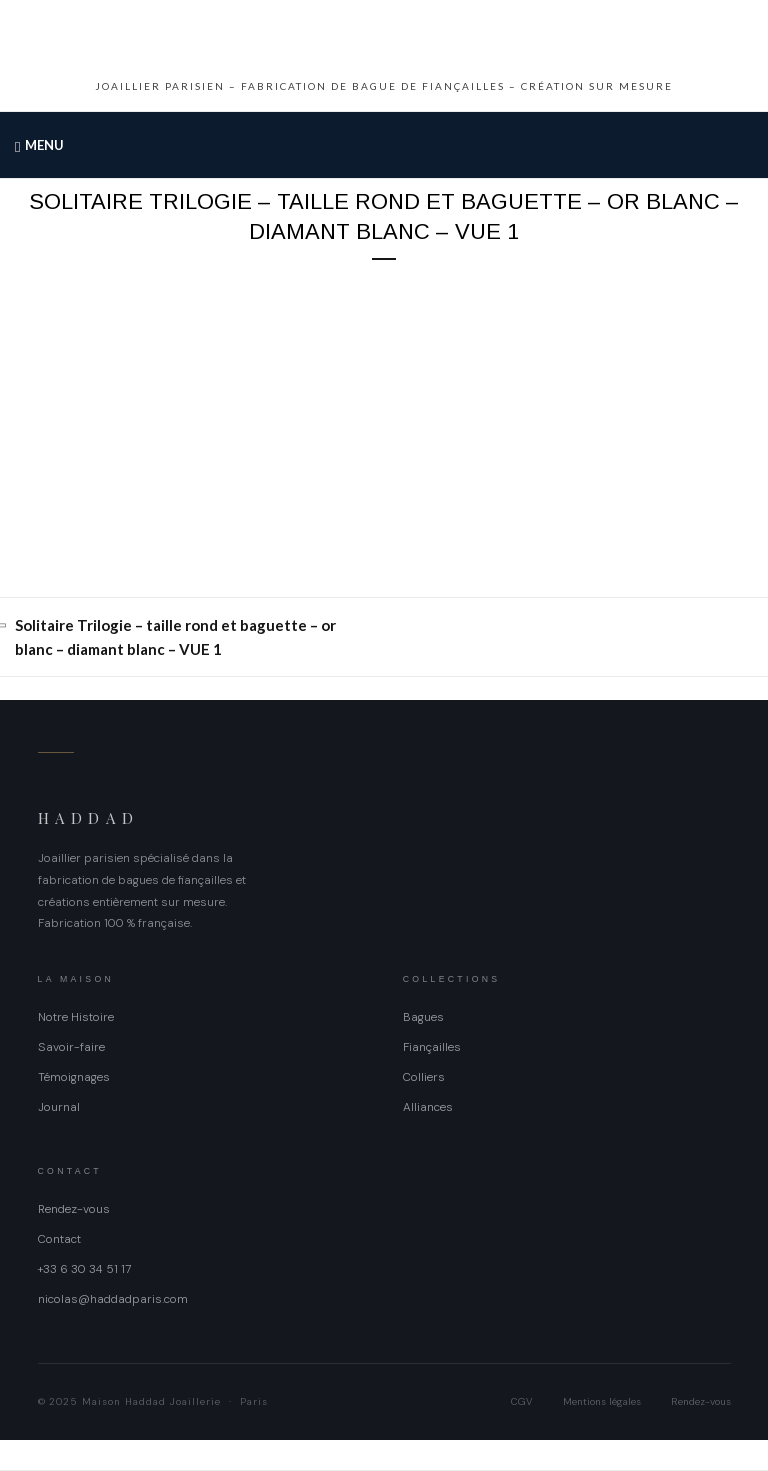 This screenshot has width=768, height=1471. Describe the element at coordinates (432, 1047) in the screenshot. I see `Fiançailles` at that location.